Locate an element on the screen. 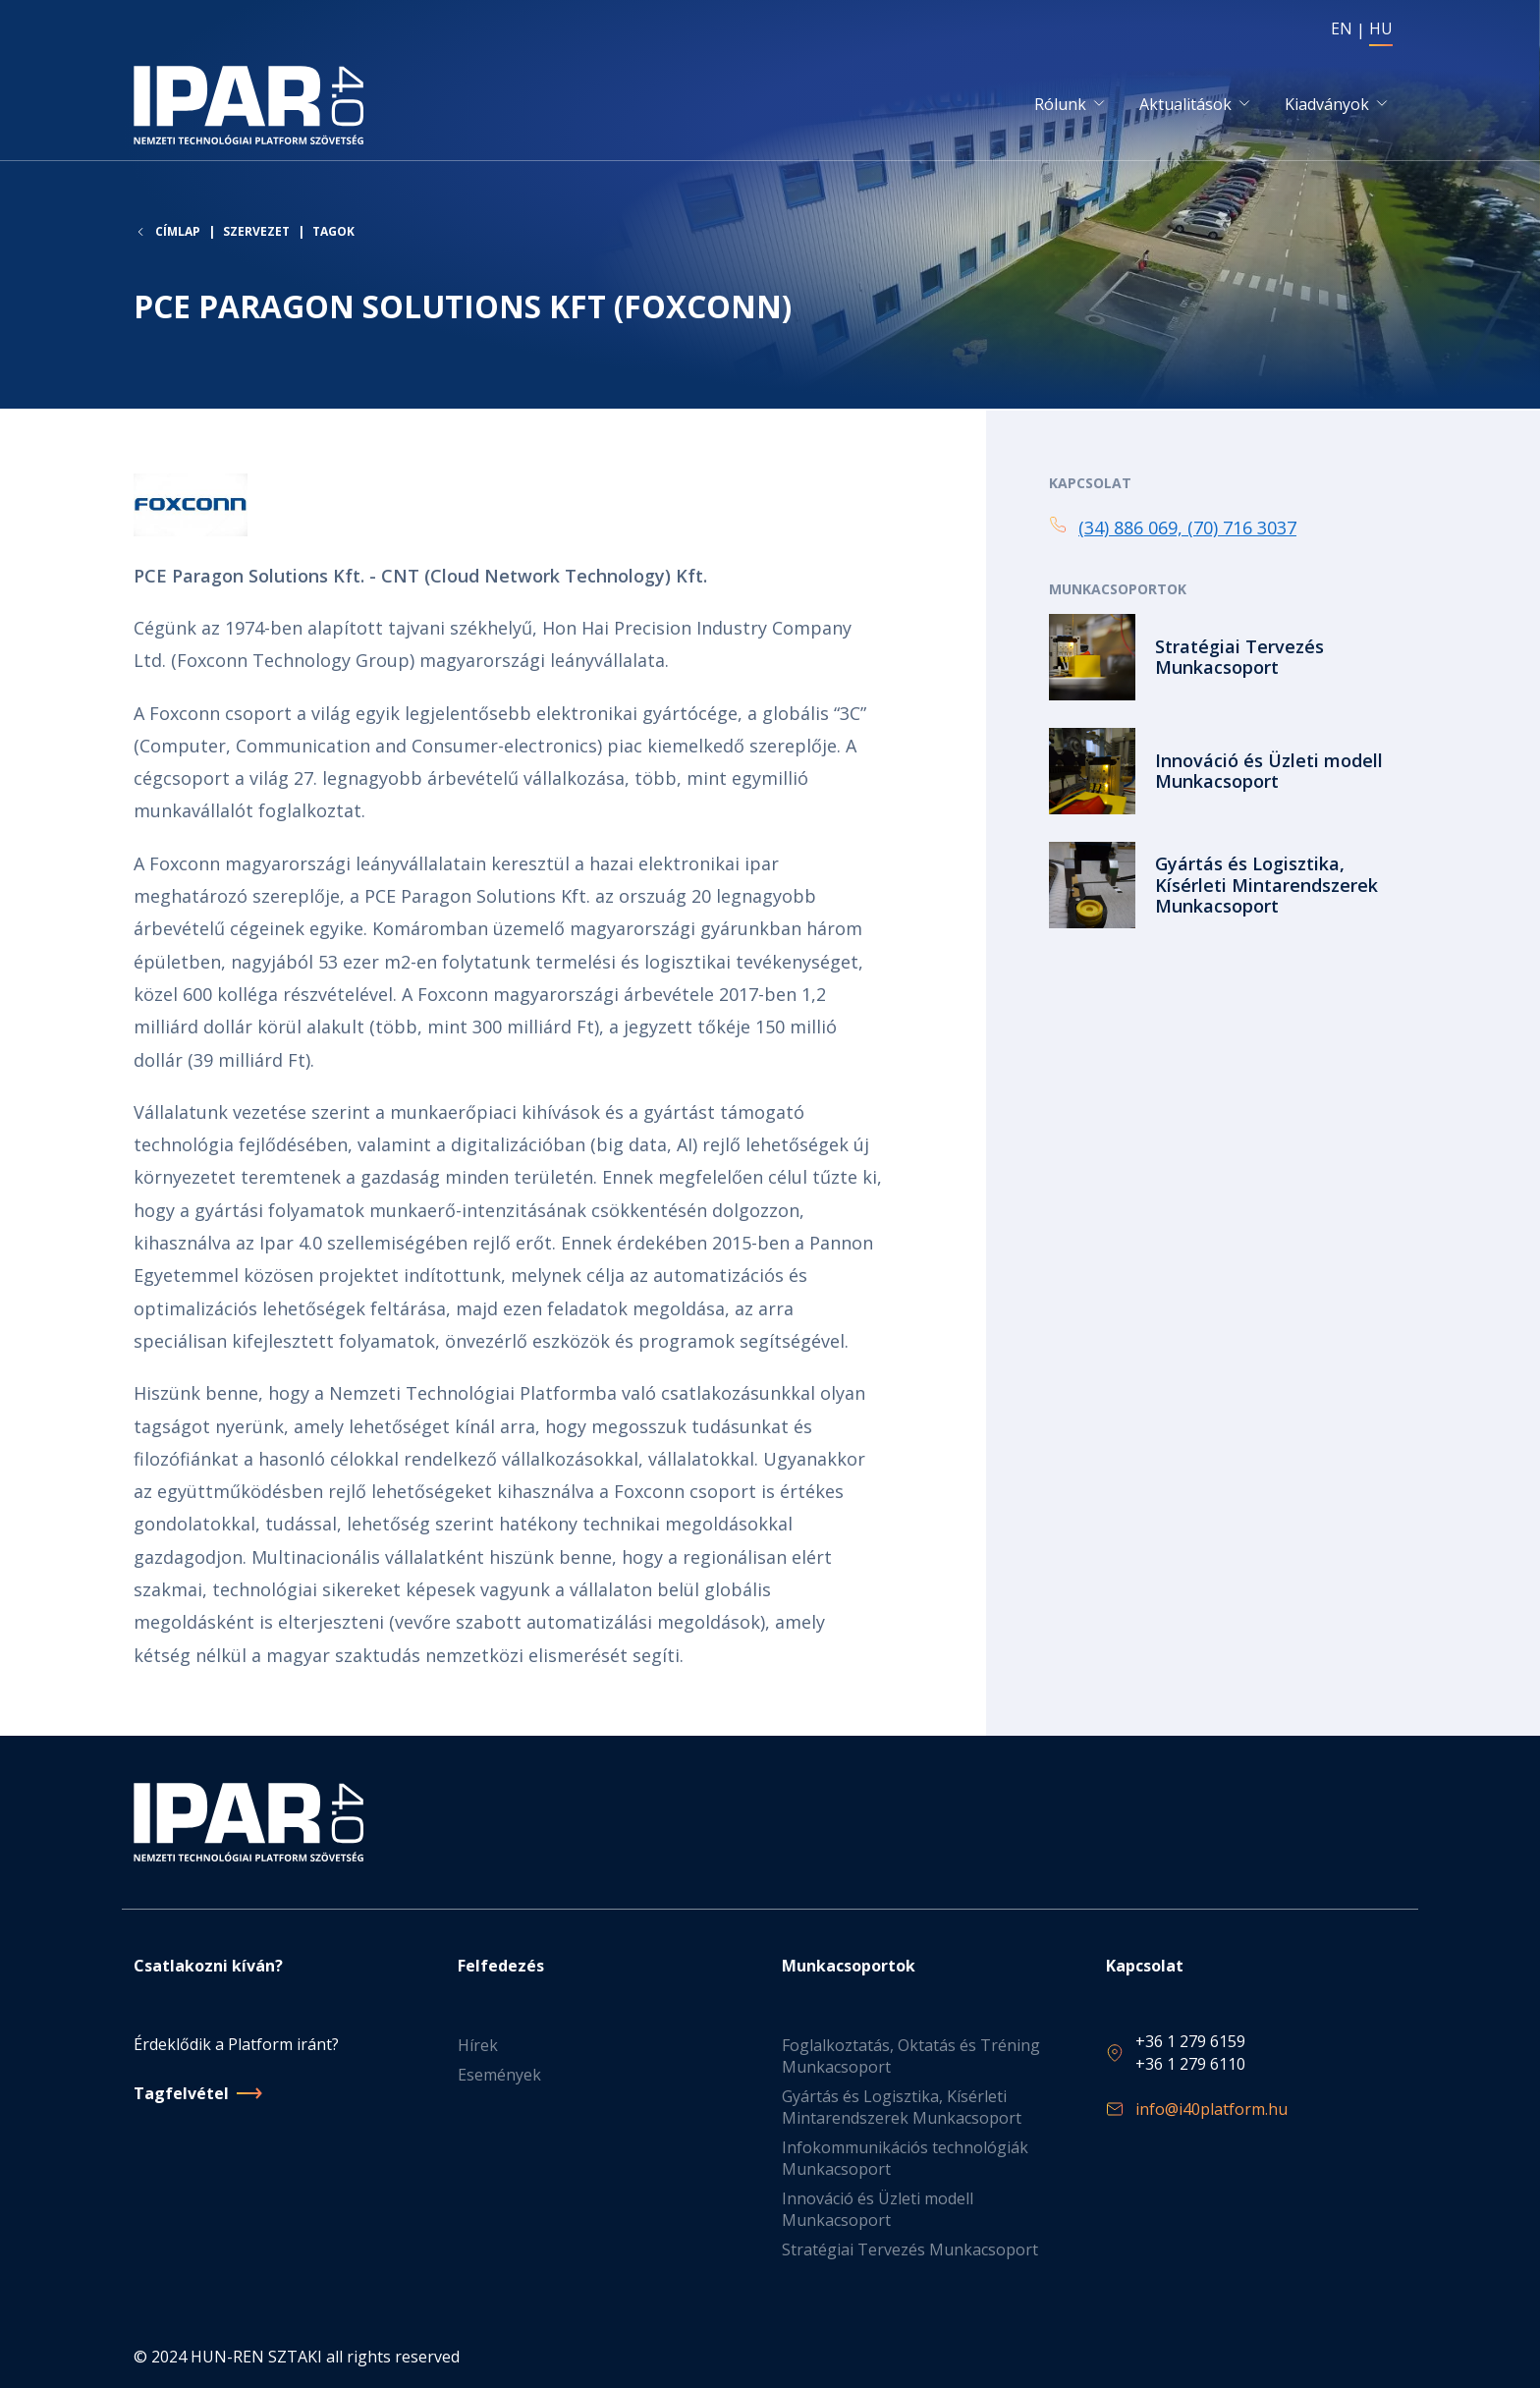 This screenshot has height=2388, width=1540. info@i40platform.hu is located at coordinates (1211, 2109).